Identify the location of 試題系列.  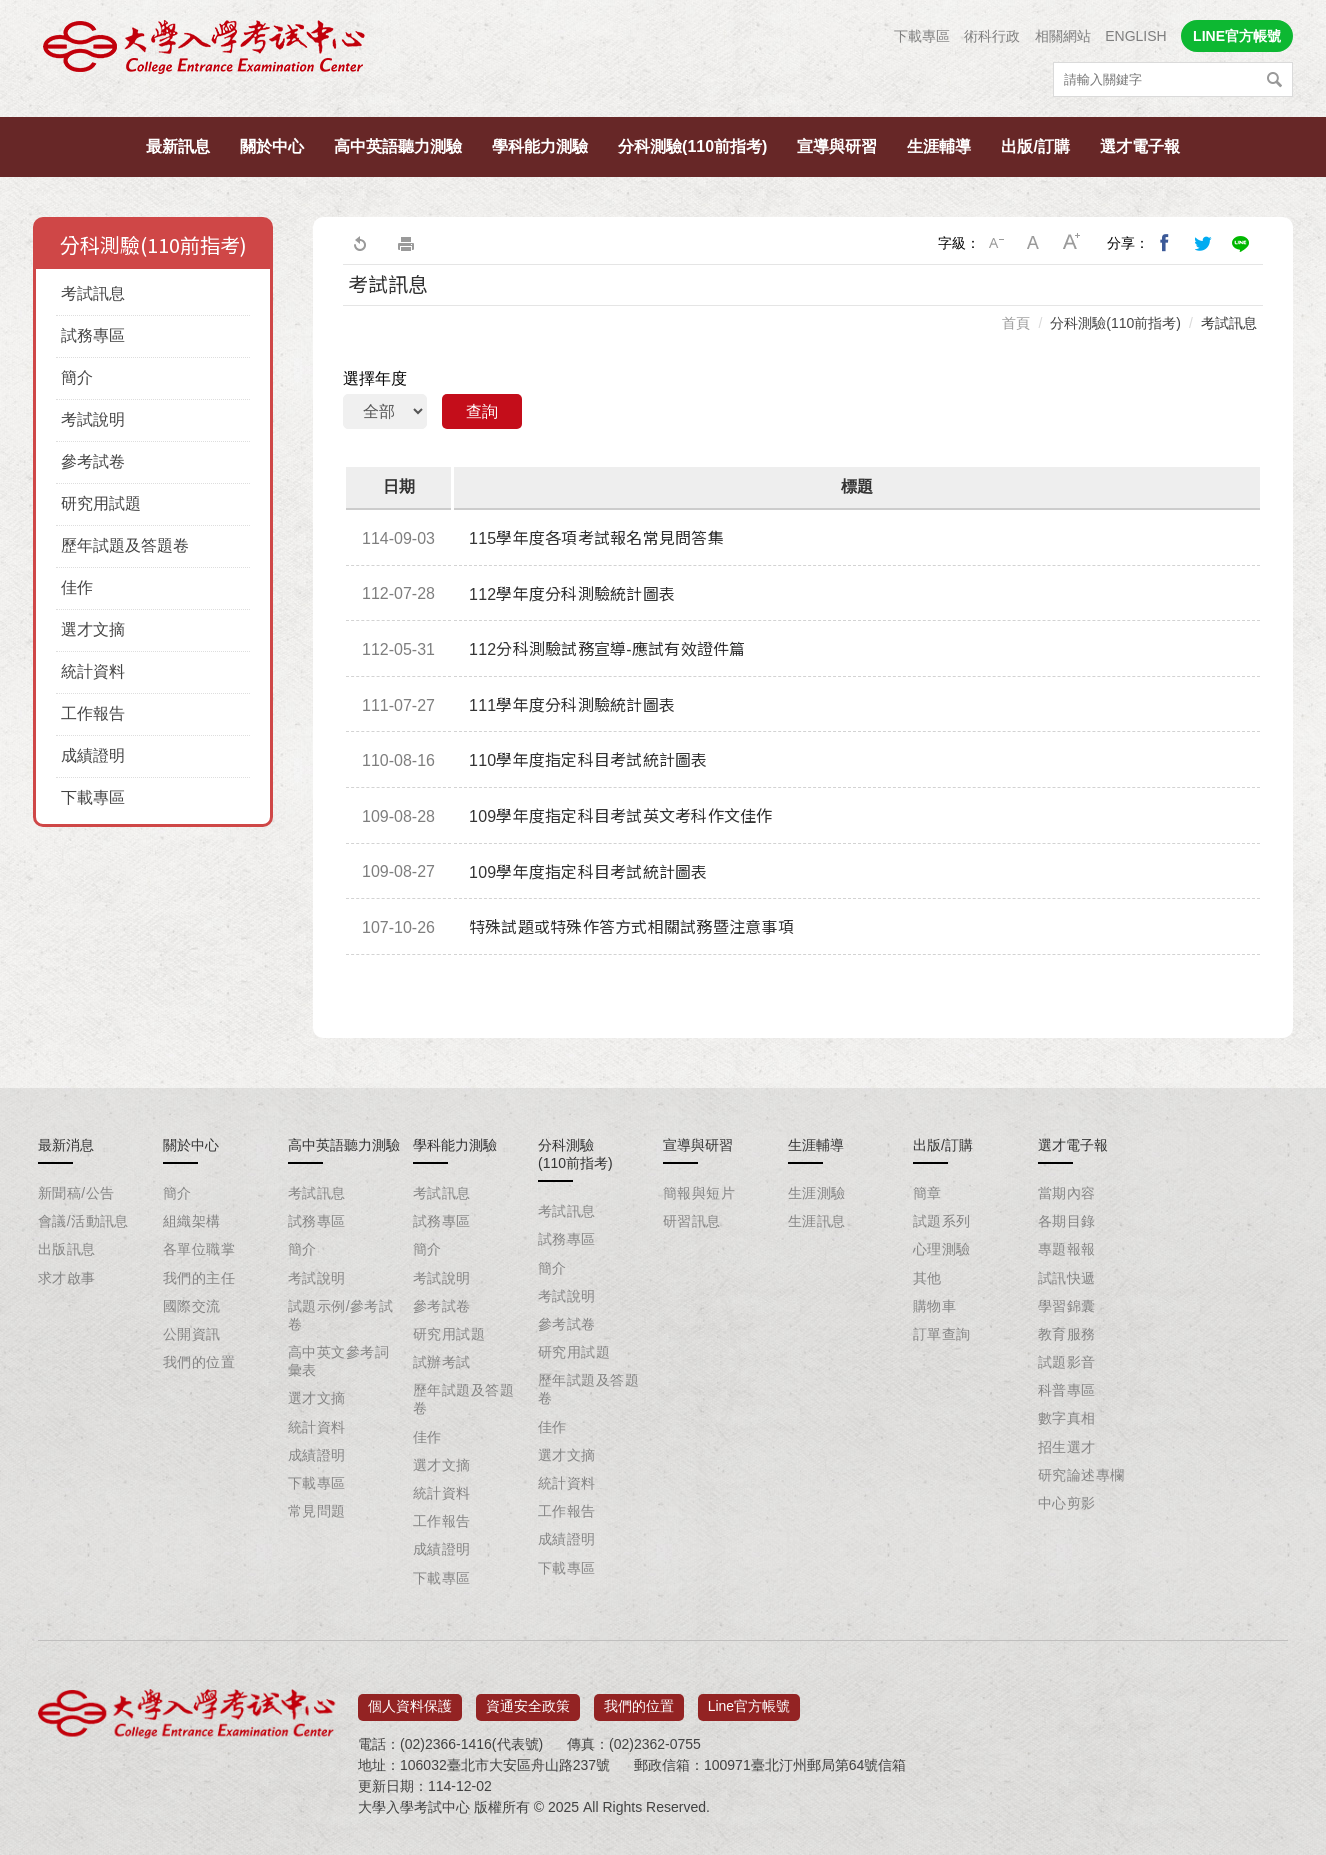
(942, 1221).